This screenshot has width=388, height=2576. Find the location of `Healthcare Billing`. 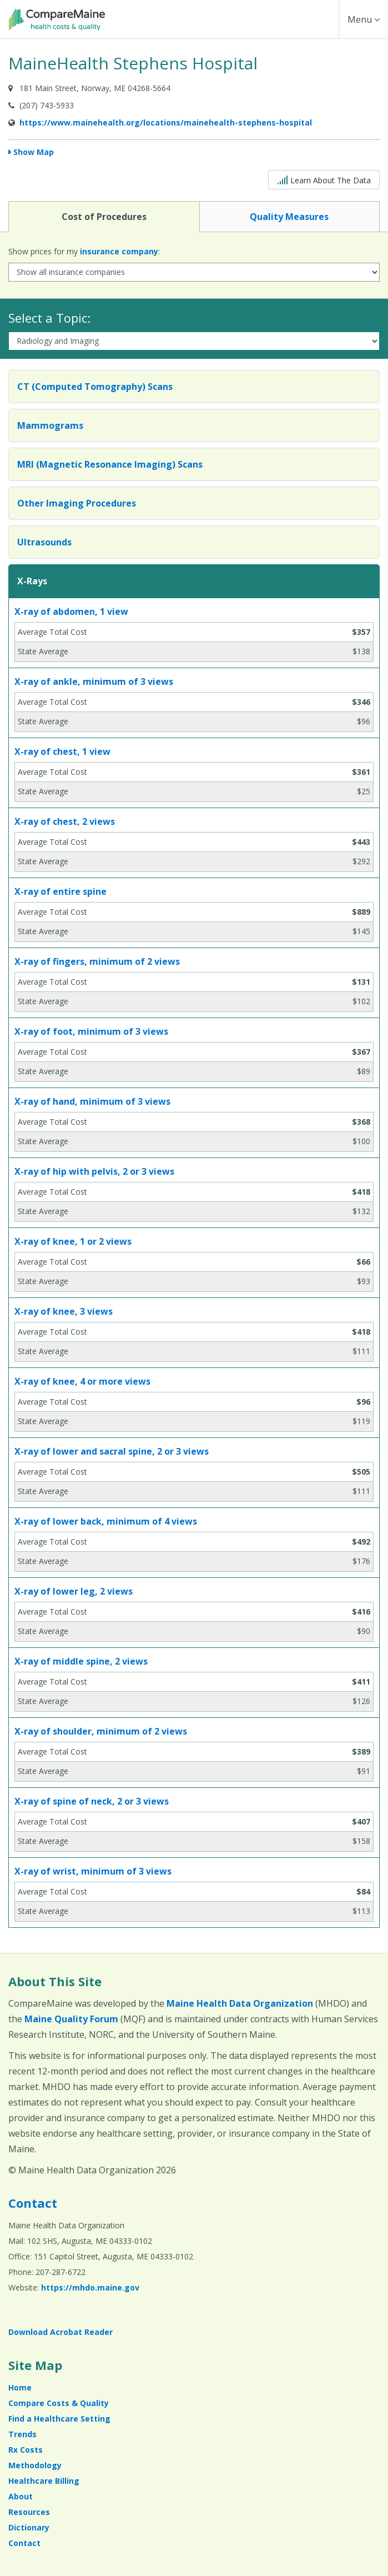

Healthcare Billing is located at coordinates (43, 2480).